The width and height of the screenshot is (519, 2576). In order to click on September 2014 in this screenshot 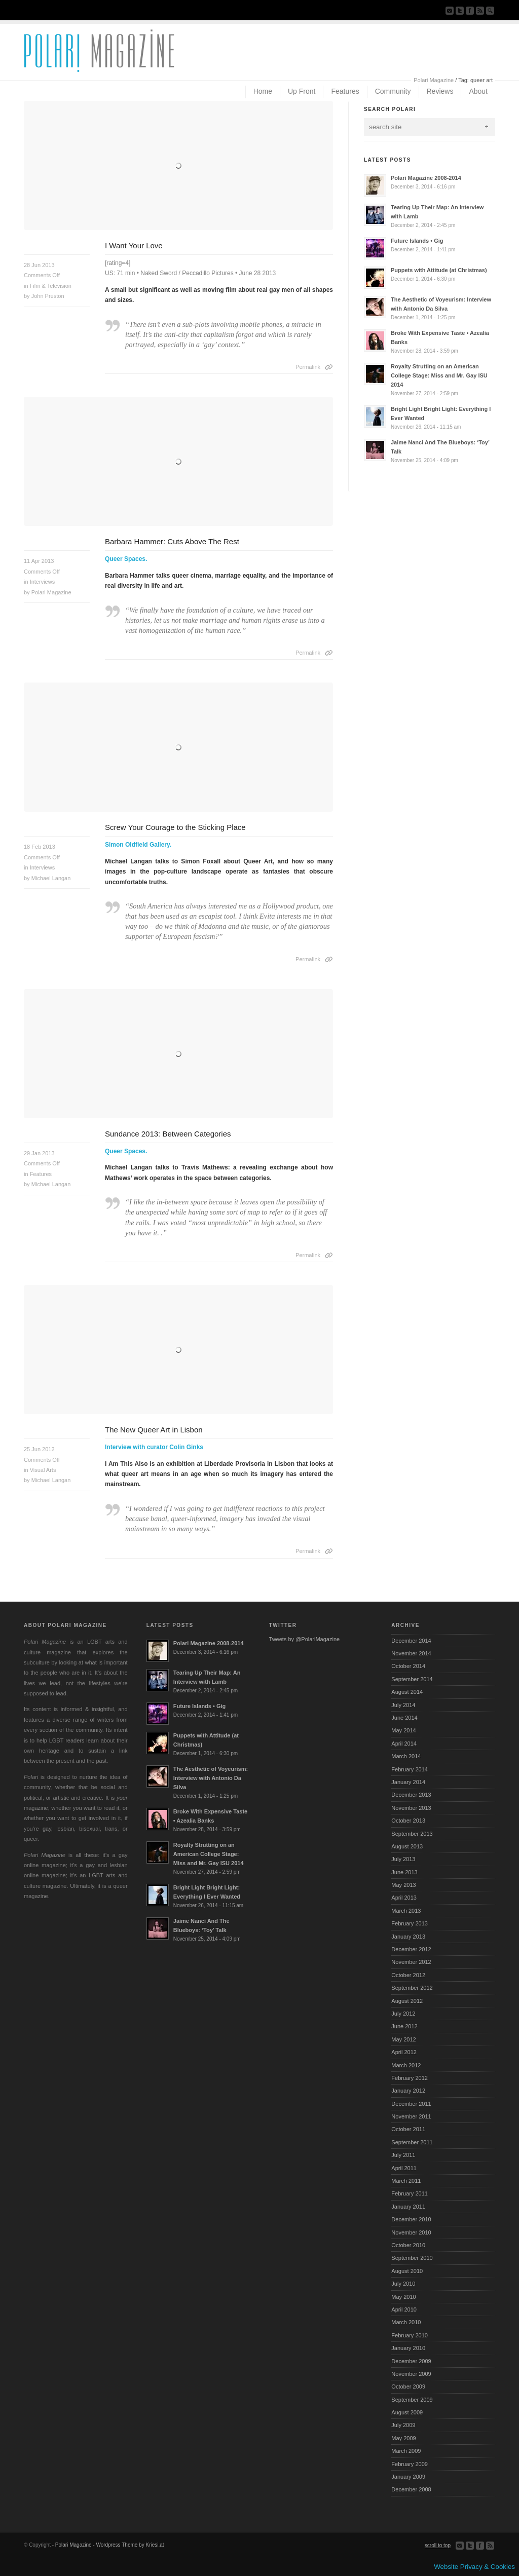, I will do `click(411, 1679)`.